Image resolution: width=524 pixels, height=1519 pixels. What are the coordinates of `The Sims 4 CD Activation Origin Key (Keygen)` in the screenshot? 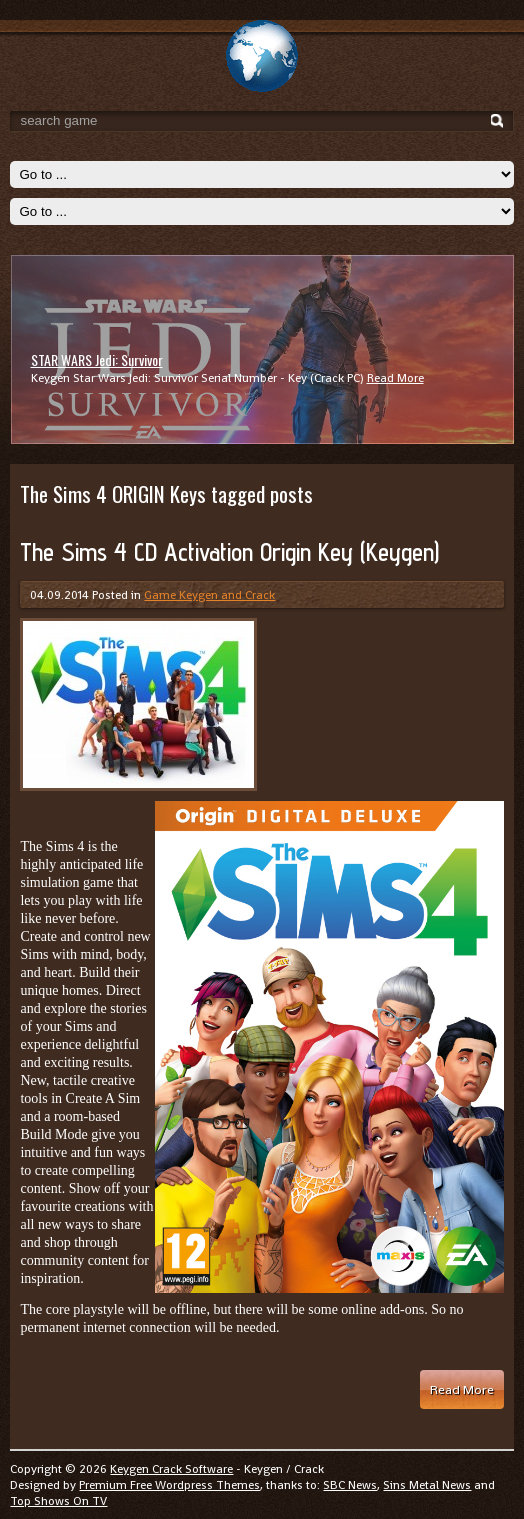 It's located at (229, 552).